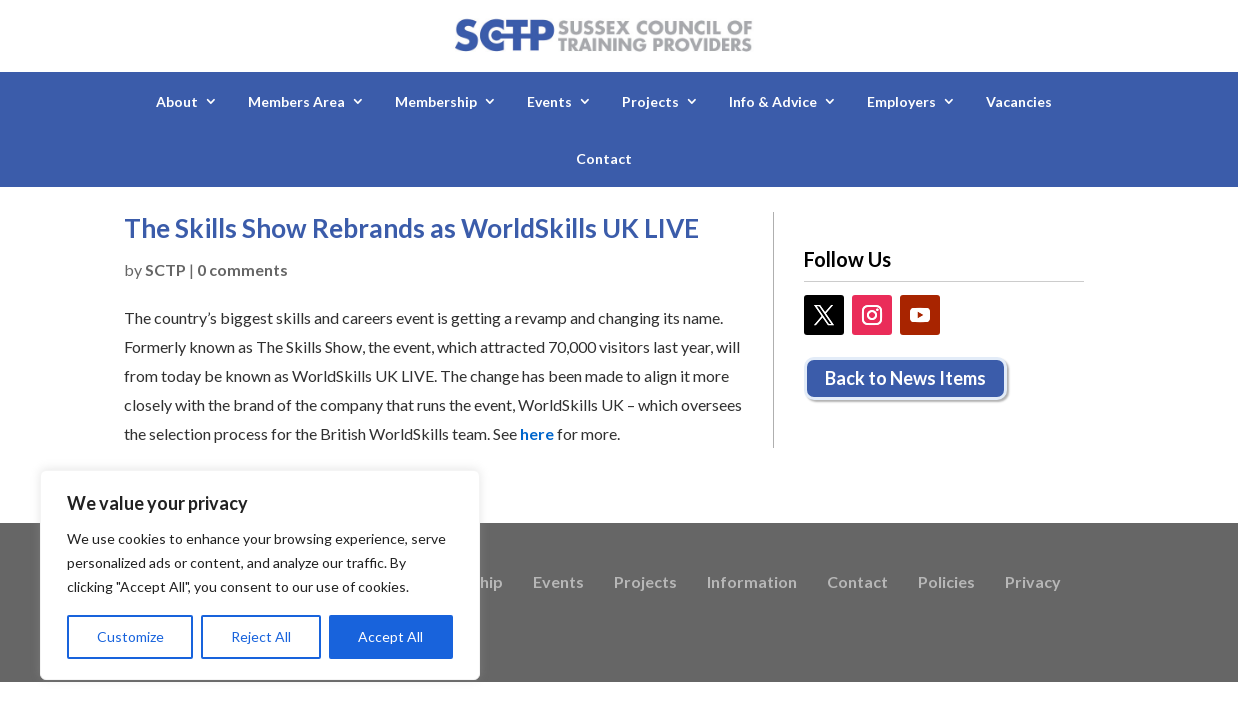 The height and width of the screenshot is (720, 1238). What do you see at coordinates (905, 378) in the screenshot?
I see `Back to News Items` at bounding box center [905, 378].